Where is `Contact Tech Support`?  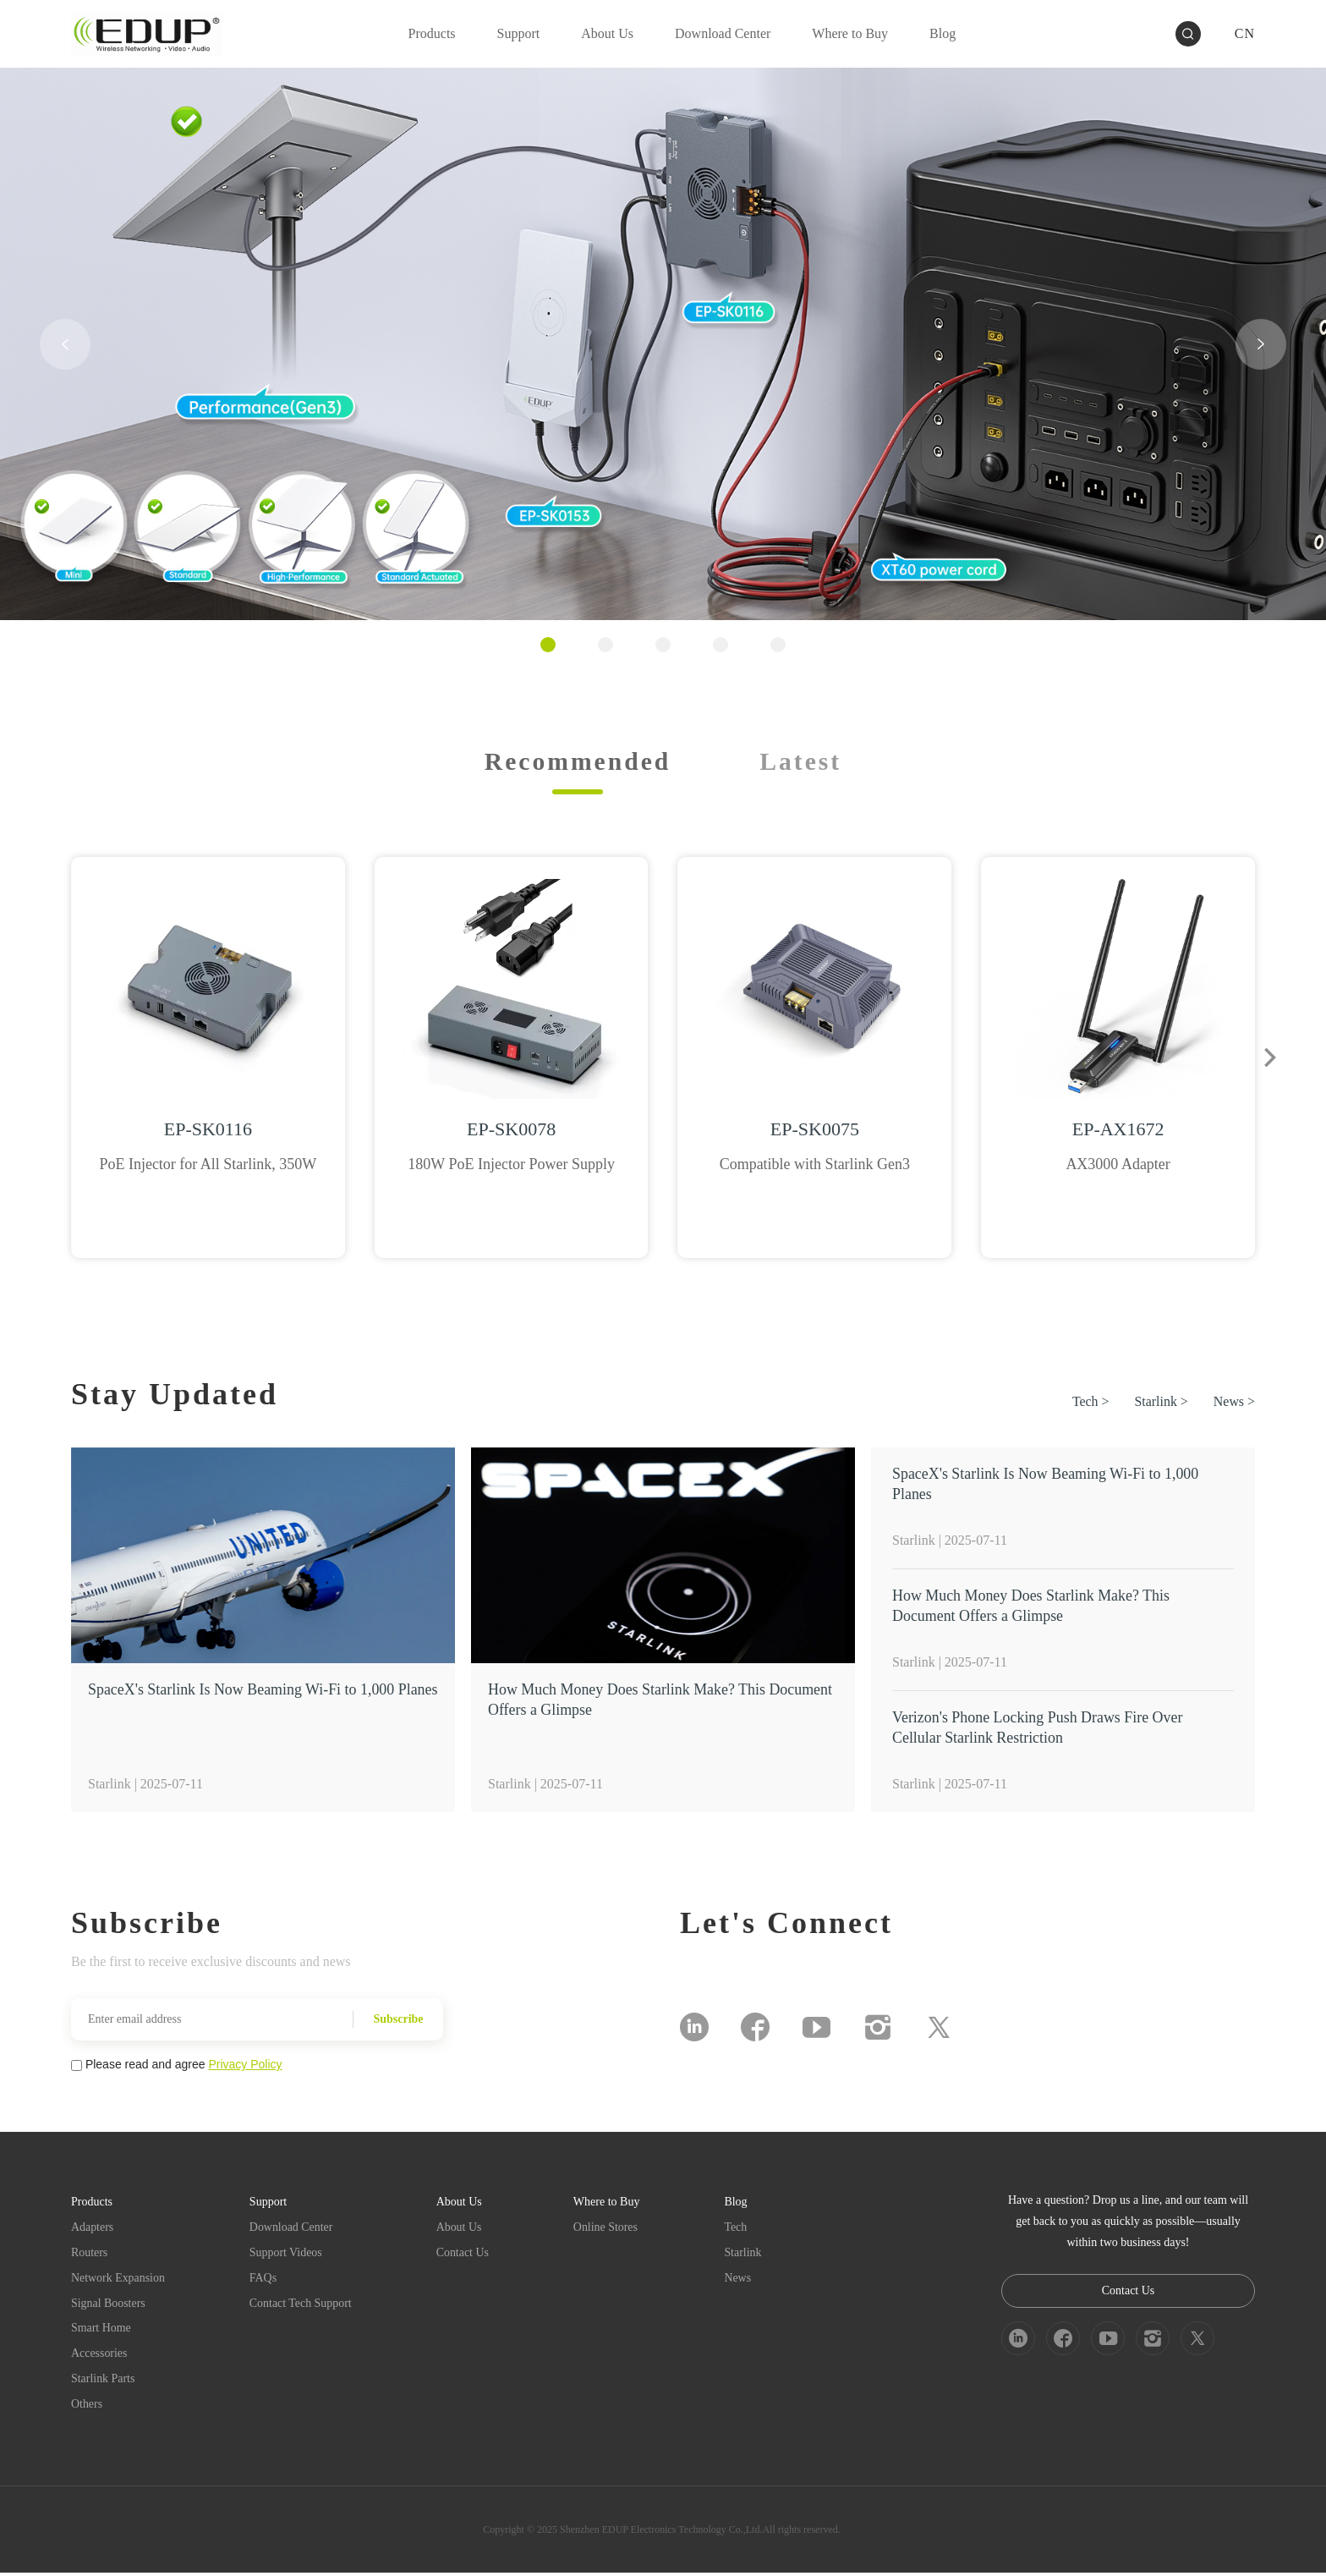
Contact Tech Support is located at coordinates (301, 2305).